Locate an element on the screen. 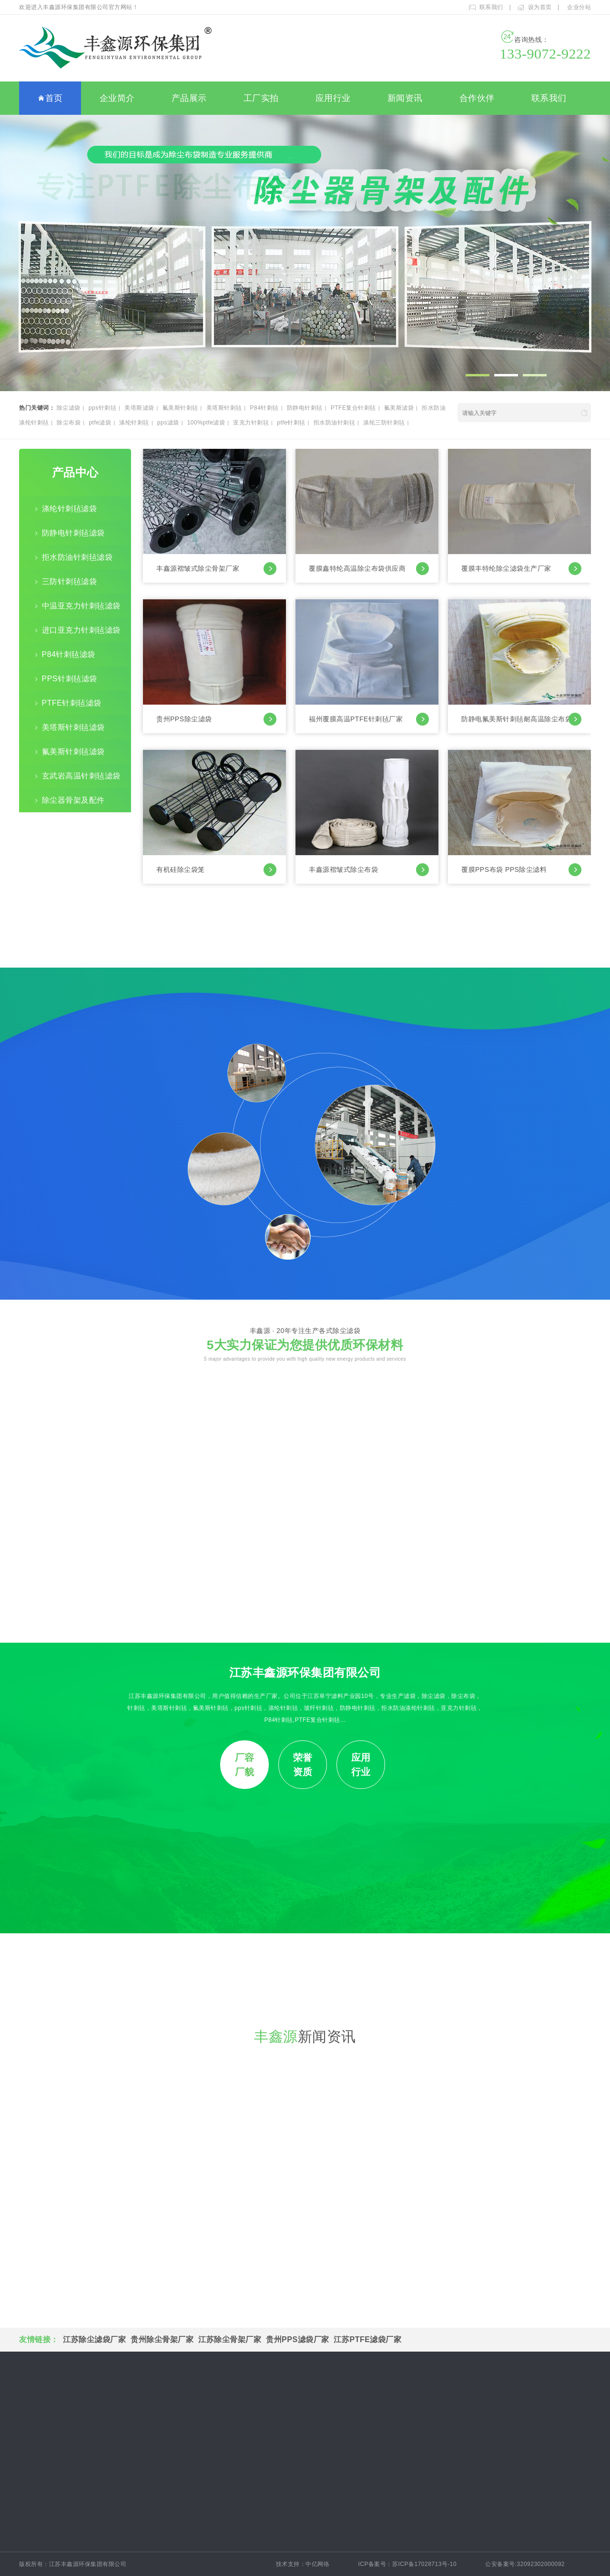  防静电针刺毡滤袋 is located at coordinates (73, 533).